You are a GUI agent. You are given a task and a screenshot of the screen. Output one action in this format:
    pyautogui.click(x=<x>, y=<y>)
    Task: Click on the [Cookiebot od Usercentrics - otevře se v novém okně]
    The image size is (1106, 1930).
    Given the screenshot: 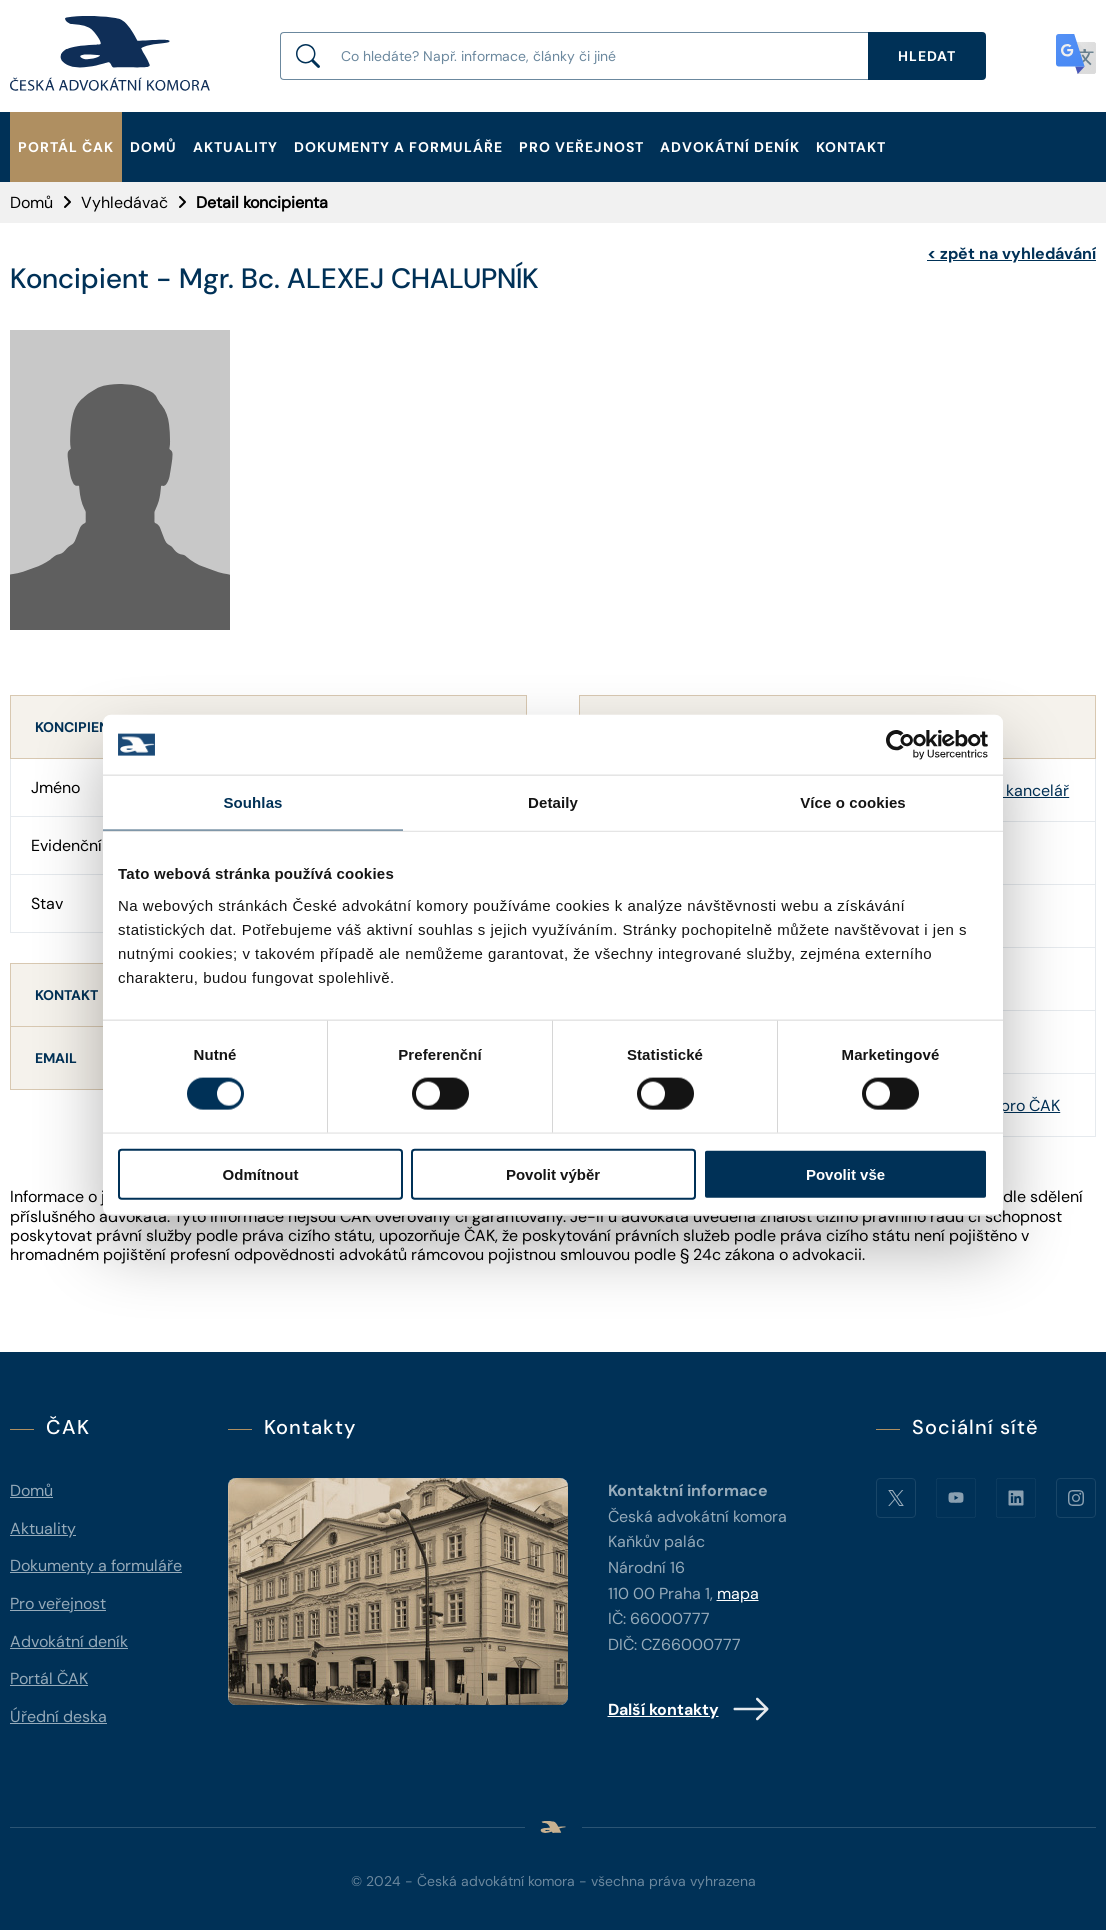 What is the action you would take?
    pyautogui.click(x=900, y=745)
    